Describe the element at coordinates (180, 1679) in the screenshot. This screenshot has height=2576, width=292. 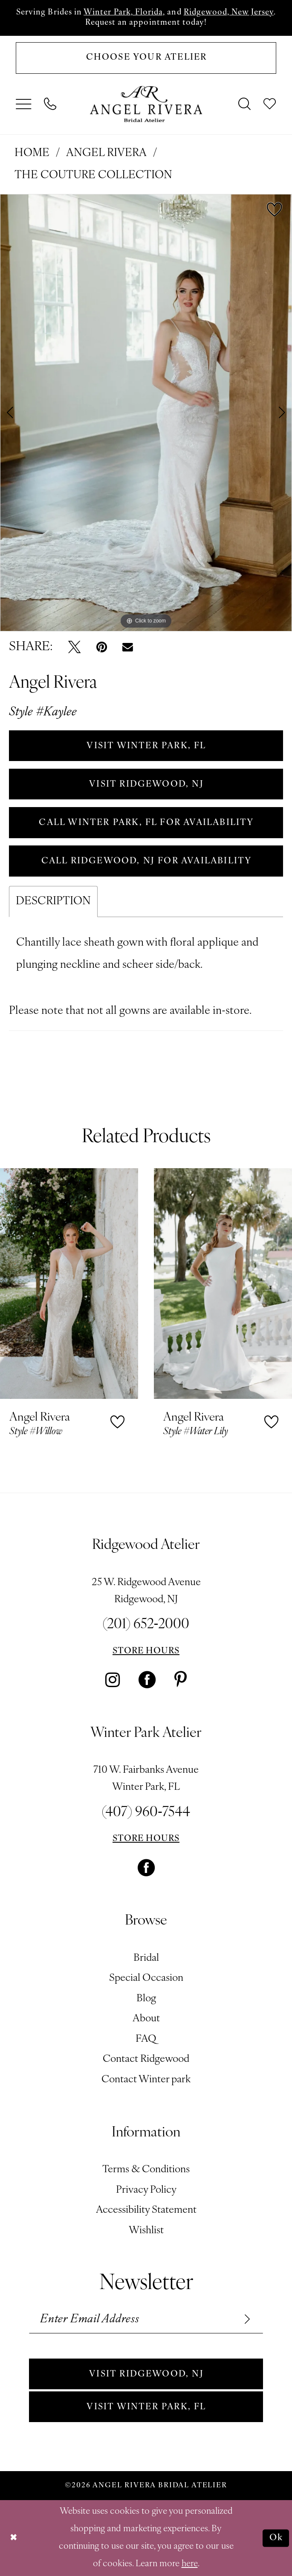
I see `[Visit our Pinterest - Opens in new tab]` at that location.